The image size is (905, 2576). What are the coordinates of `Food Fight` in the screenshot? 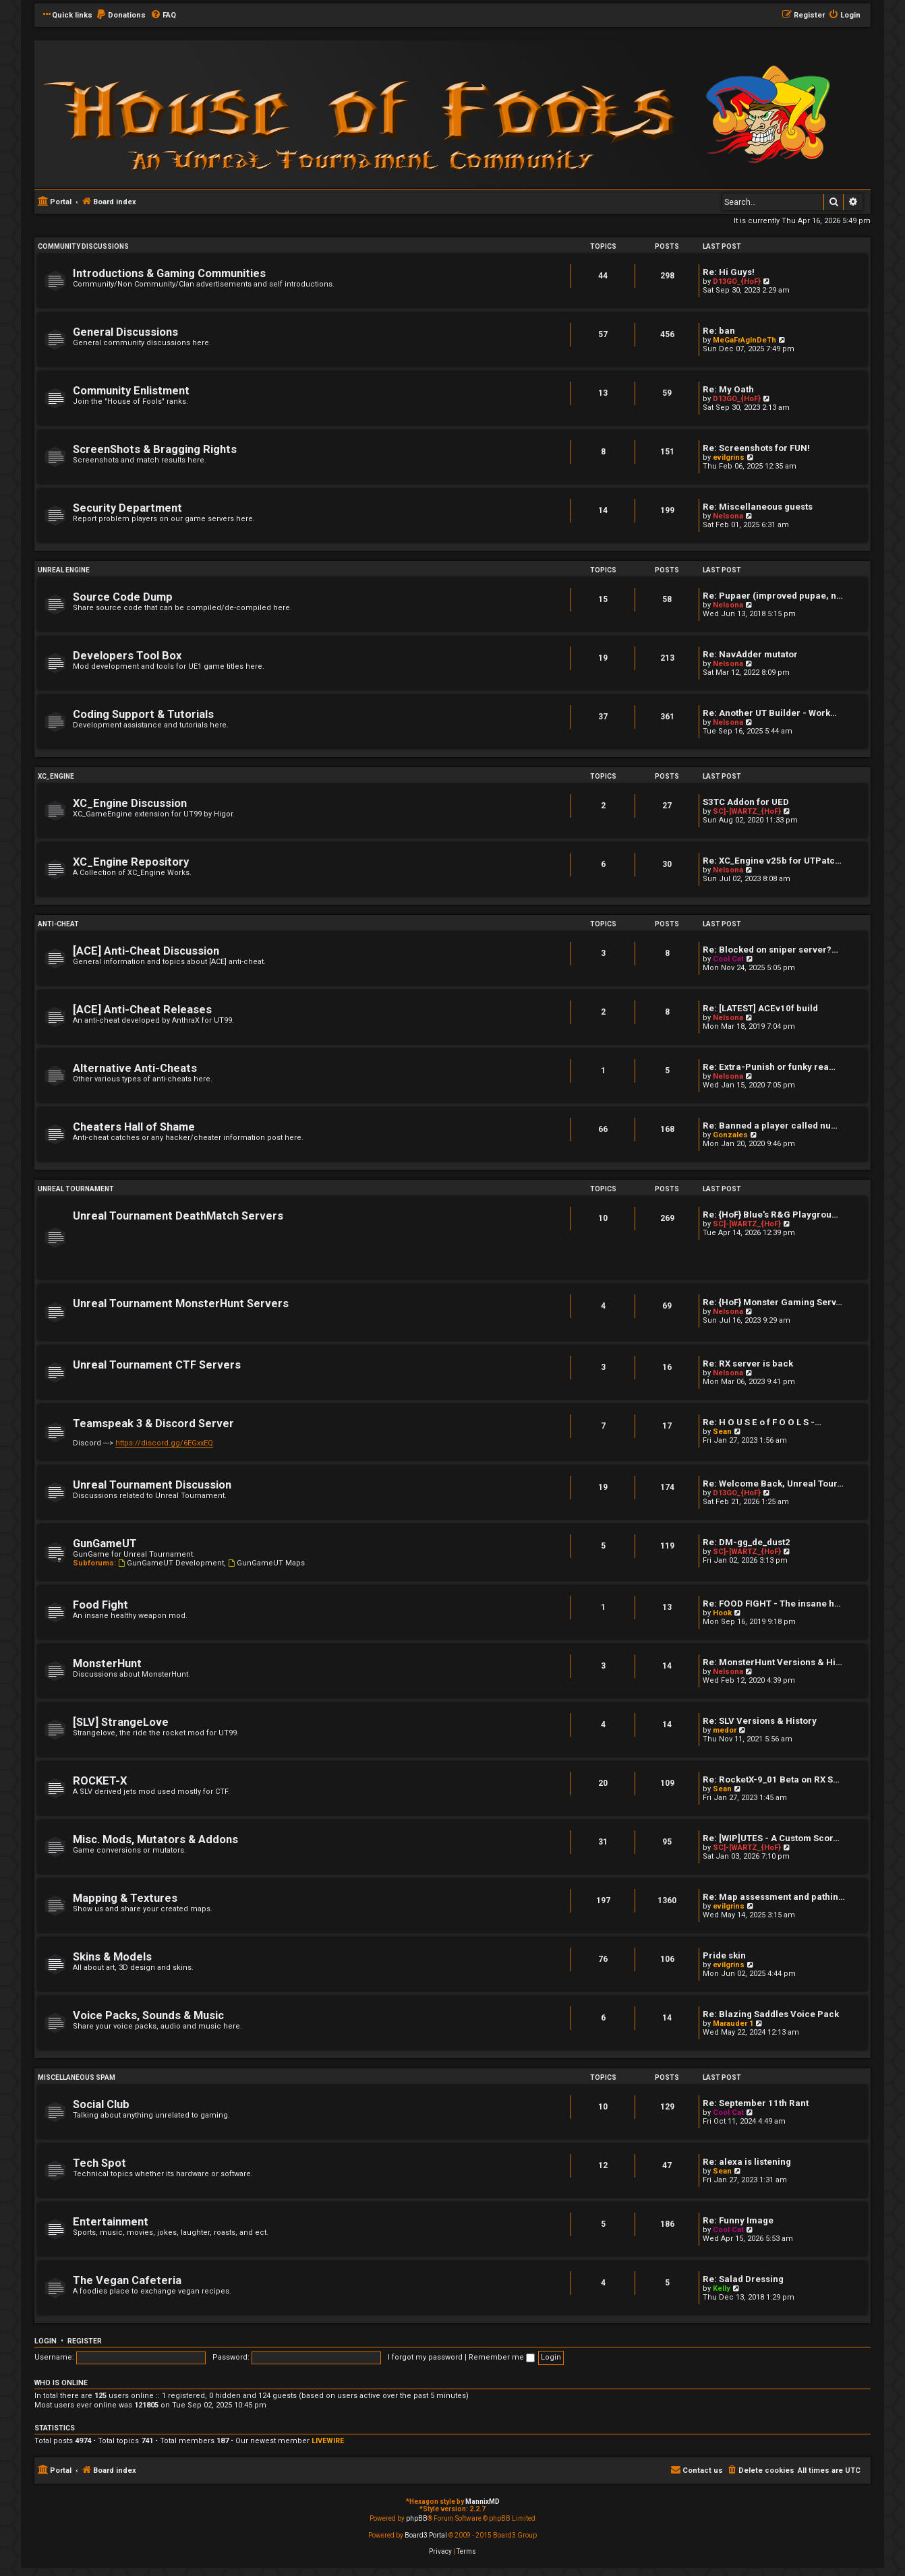 It's located at (100, 1604).